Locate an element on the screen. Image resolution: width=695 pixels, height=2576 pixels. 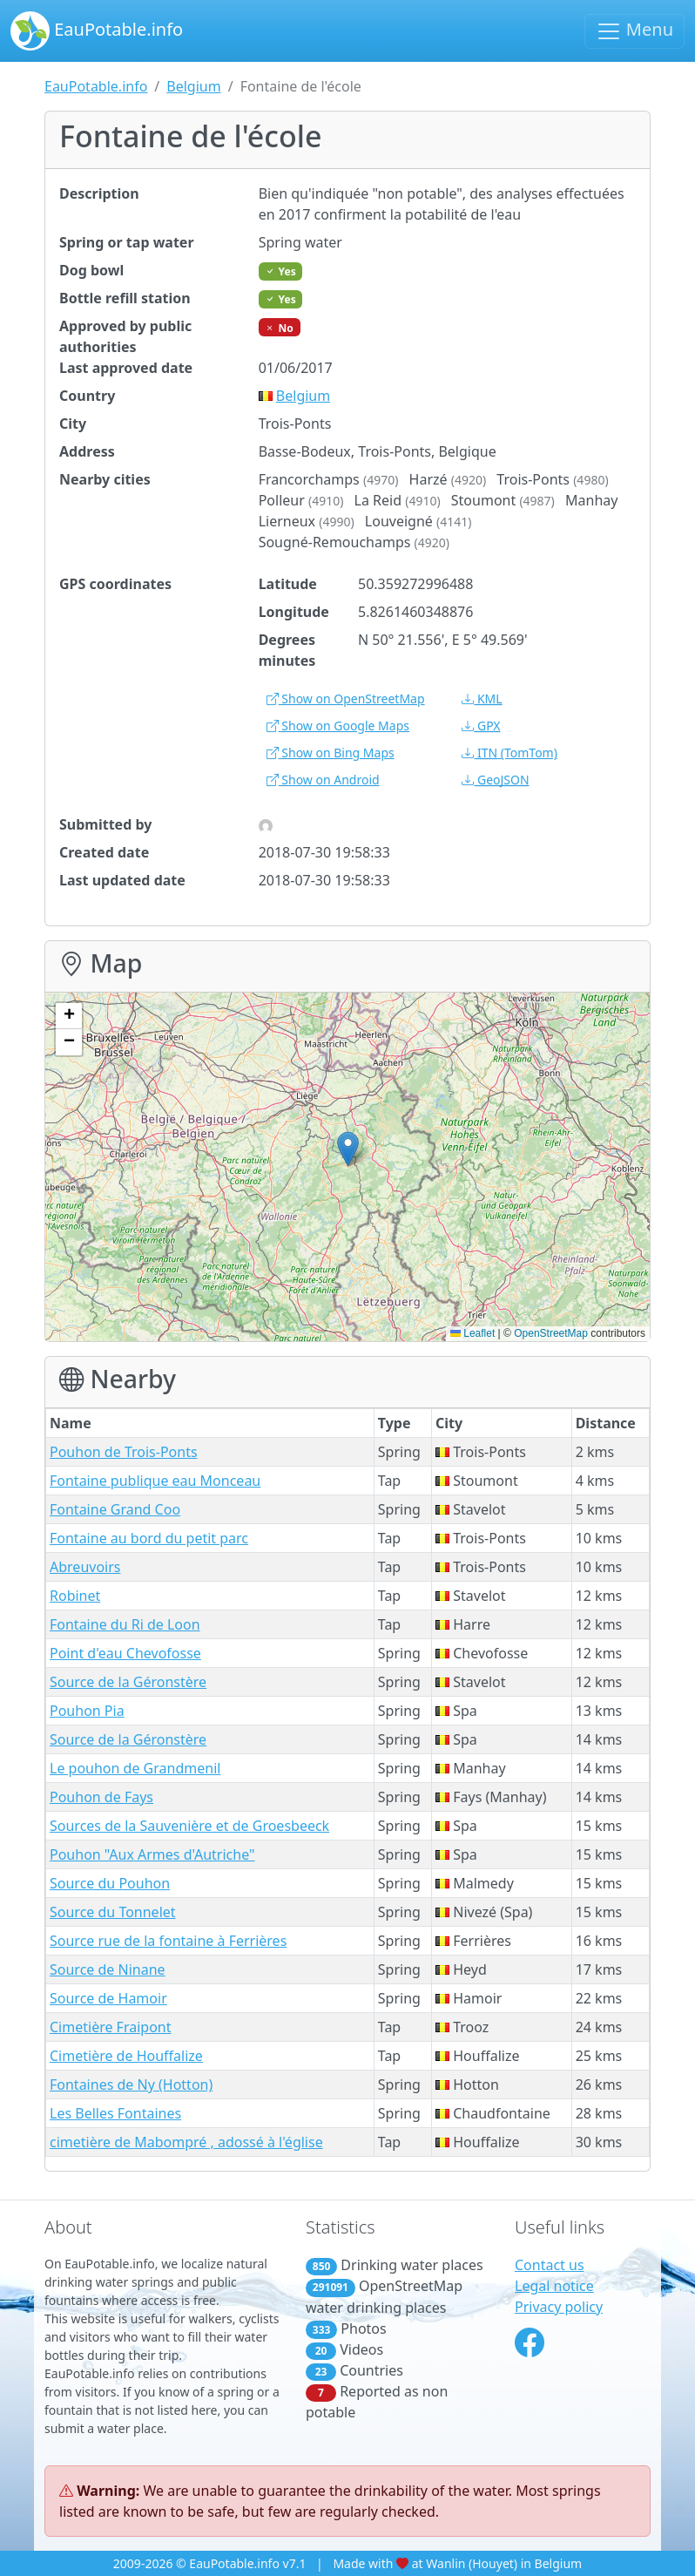
[button] is located at coordinates (348, 1149).